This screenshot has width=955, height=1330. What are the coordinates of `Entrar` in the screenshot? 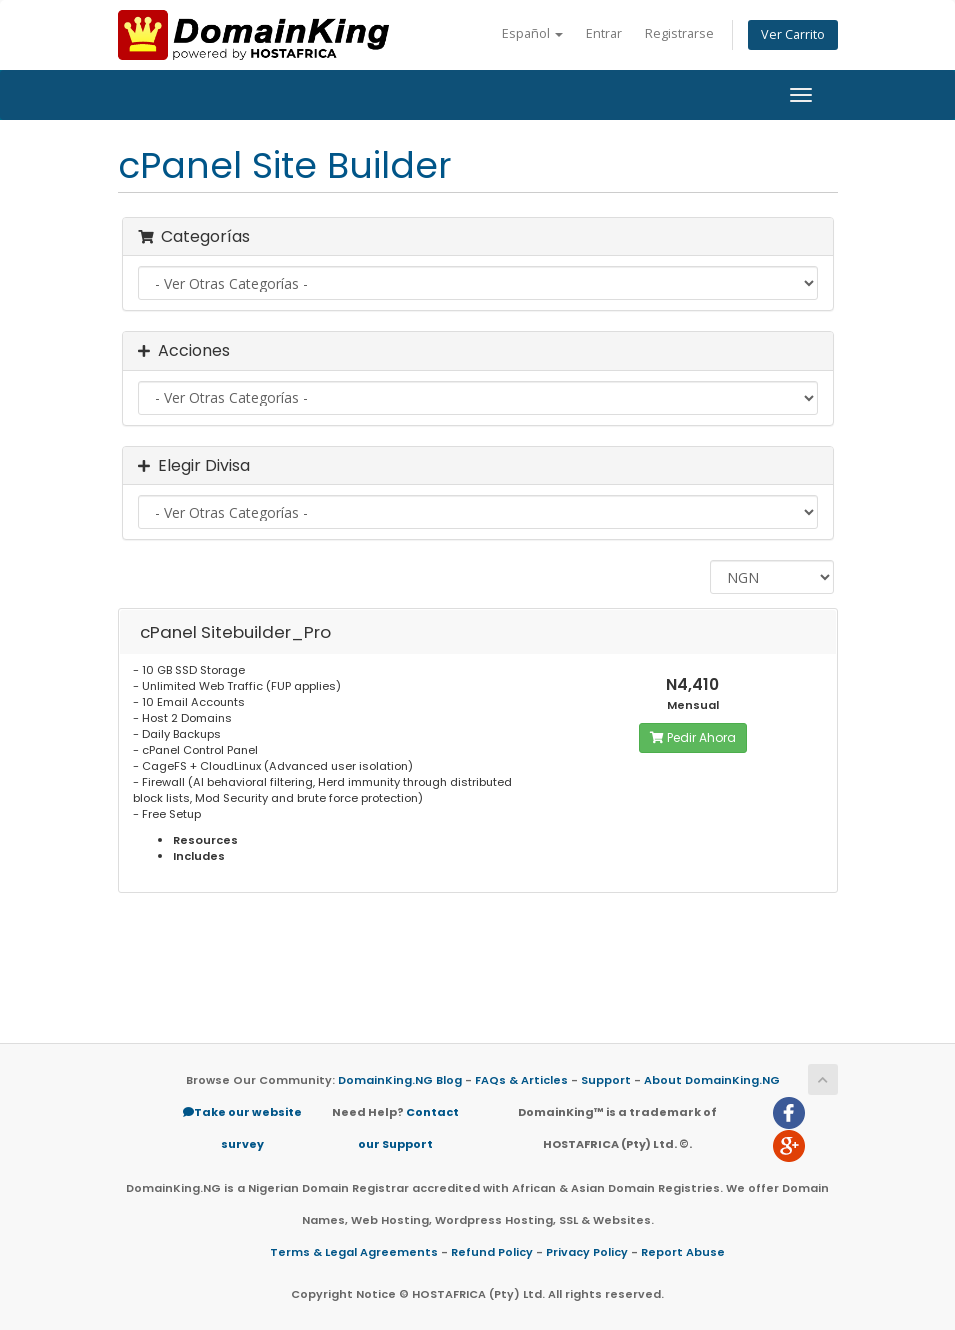 It's located at (604, 33).